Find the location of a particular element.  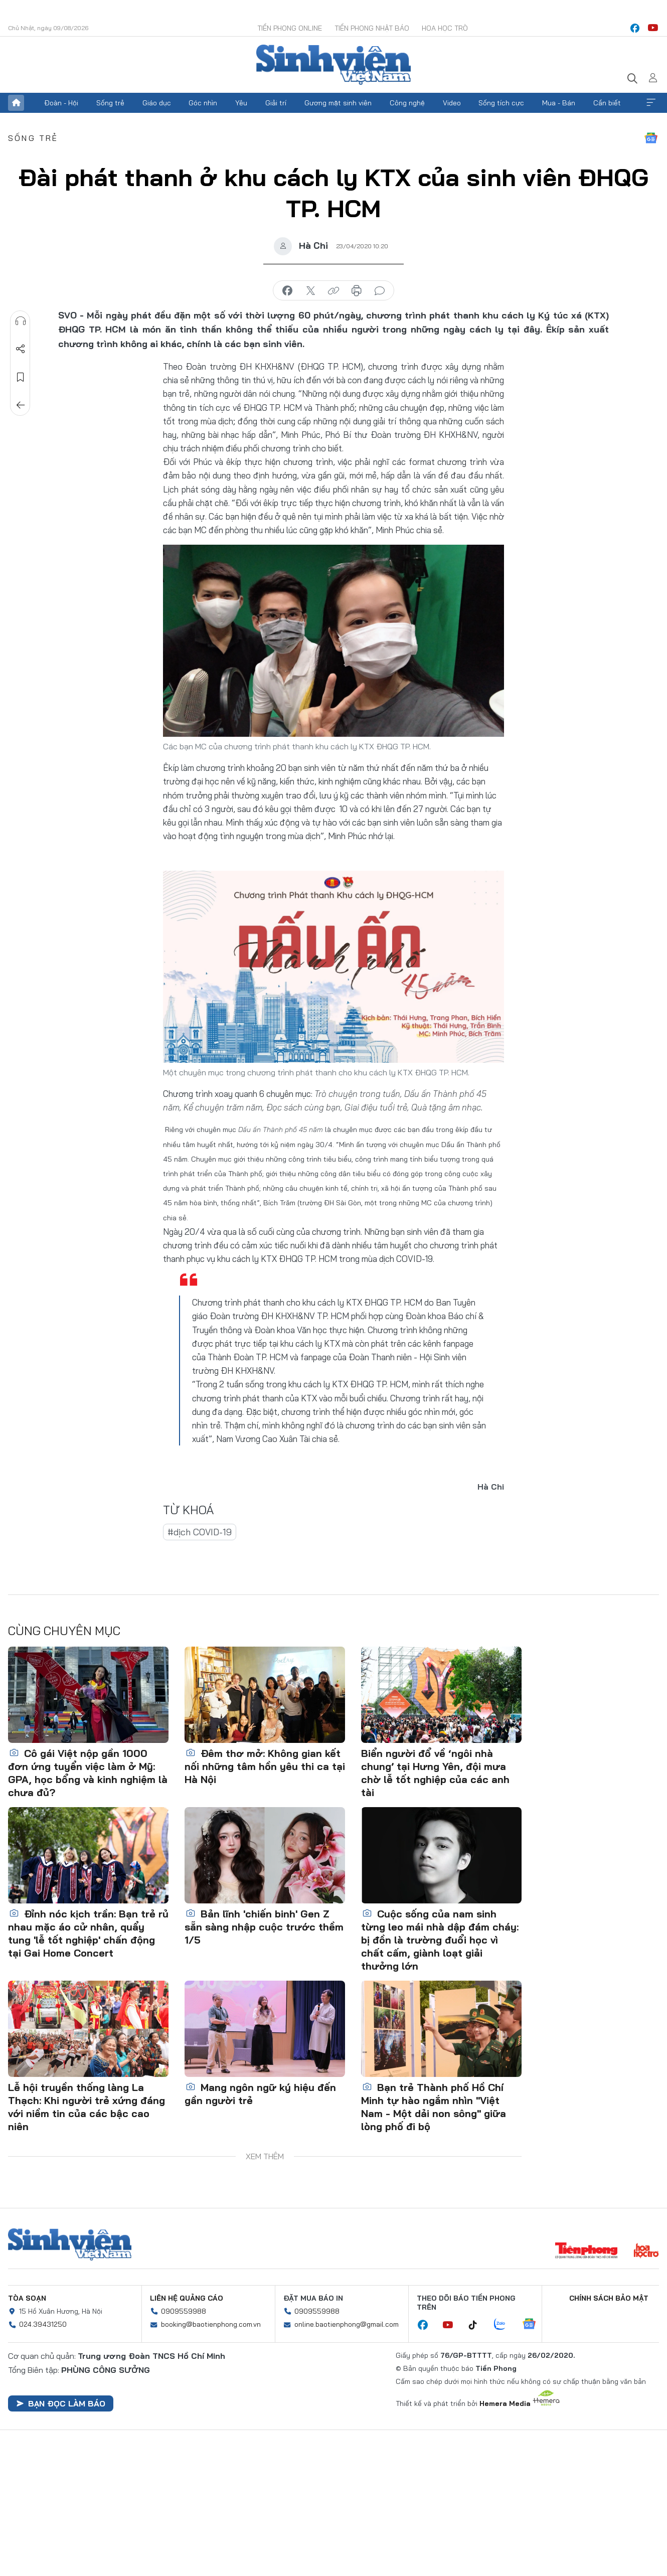

Liên hệ quảng cáo is located at coordinates (186, 2298).